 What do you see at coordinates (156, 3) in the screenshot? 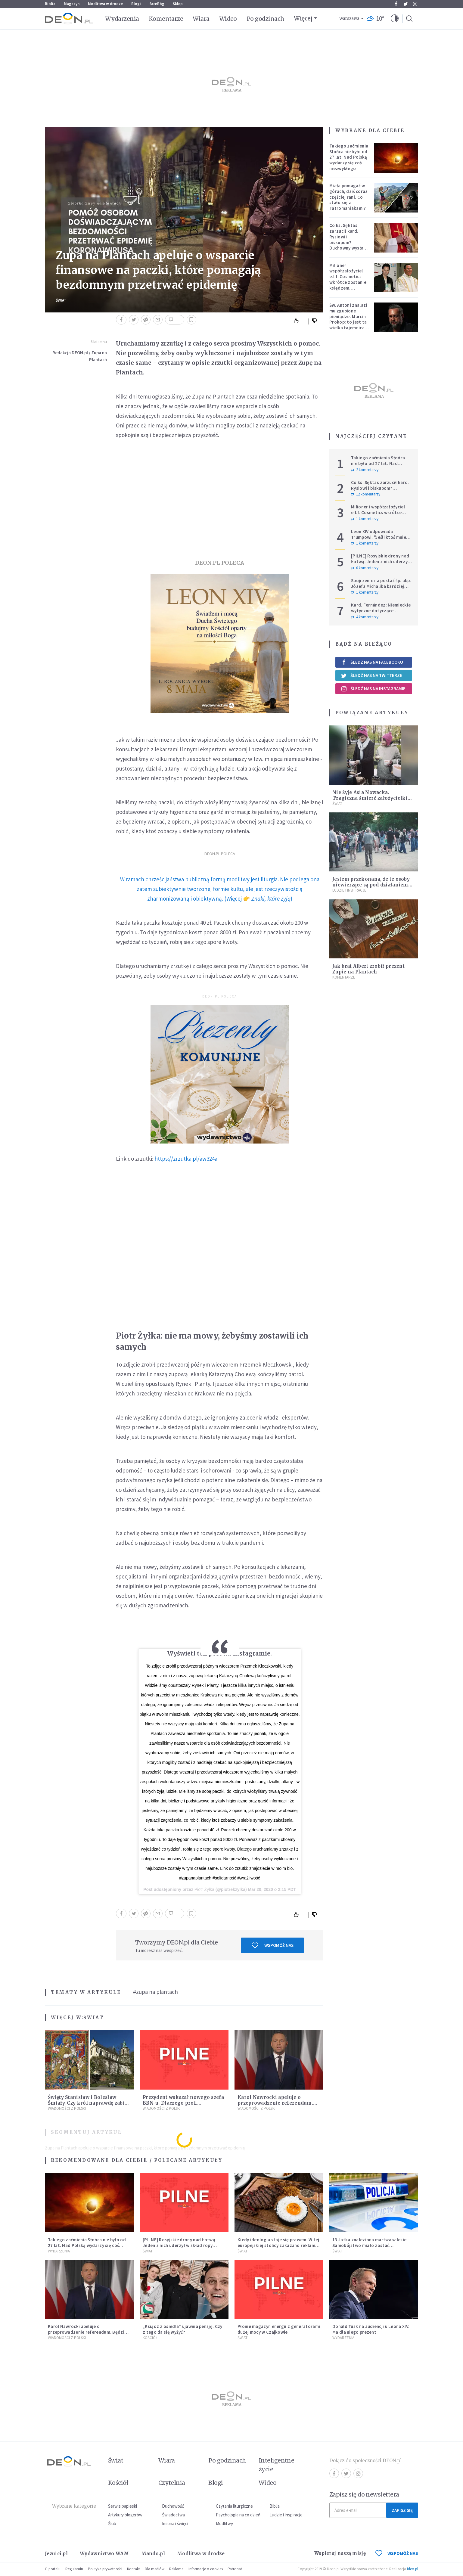
I see `faceBóg` at bounding box center [156, 3].